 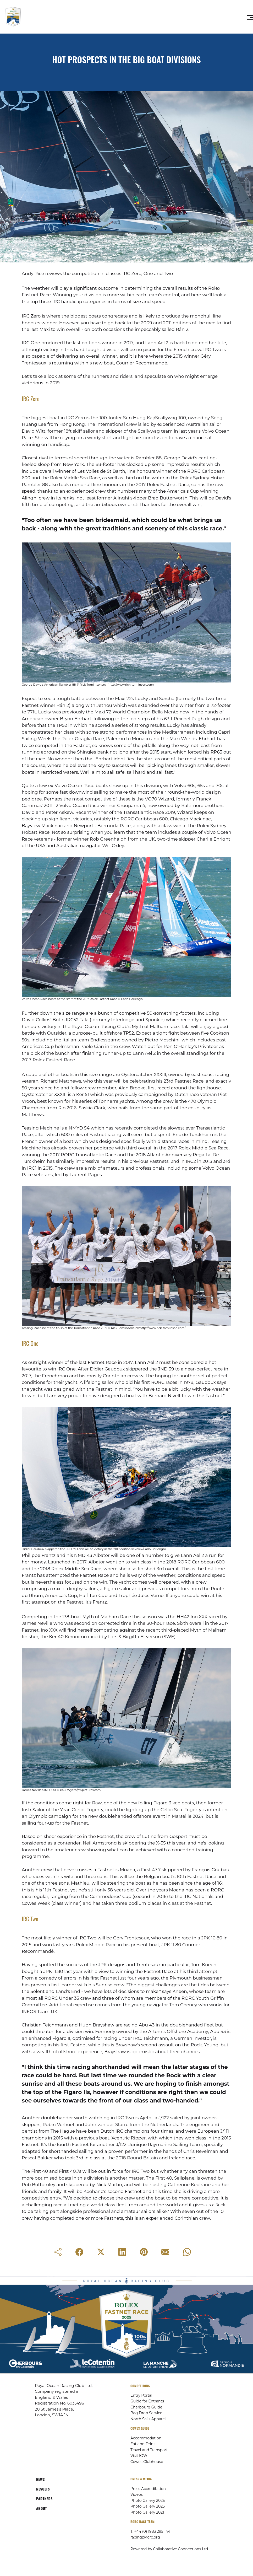 What do you see at coordinates (43, 2489) in the screenshot?
I see `RESULTS` at bounding box center [43, 2489].